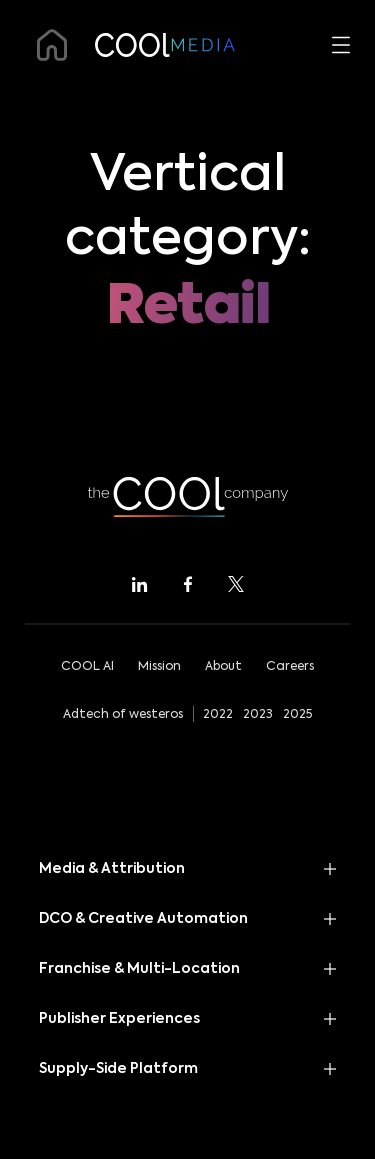 The height and width of the screenshot is (1159, 375). I want to click on Publisher Experiences, so click(119, 1019).